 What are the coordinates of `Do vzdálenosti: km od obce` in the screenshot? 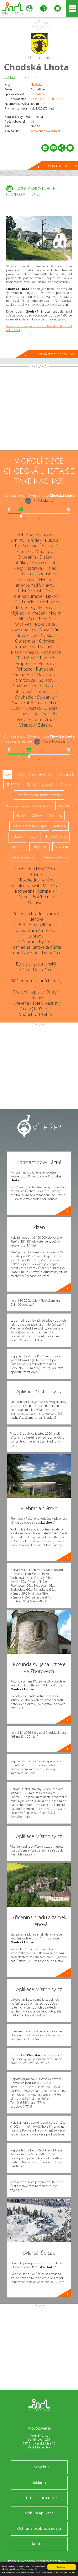 It's located at (39, 495).